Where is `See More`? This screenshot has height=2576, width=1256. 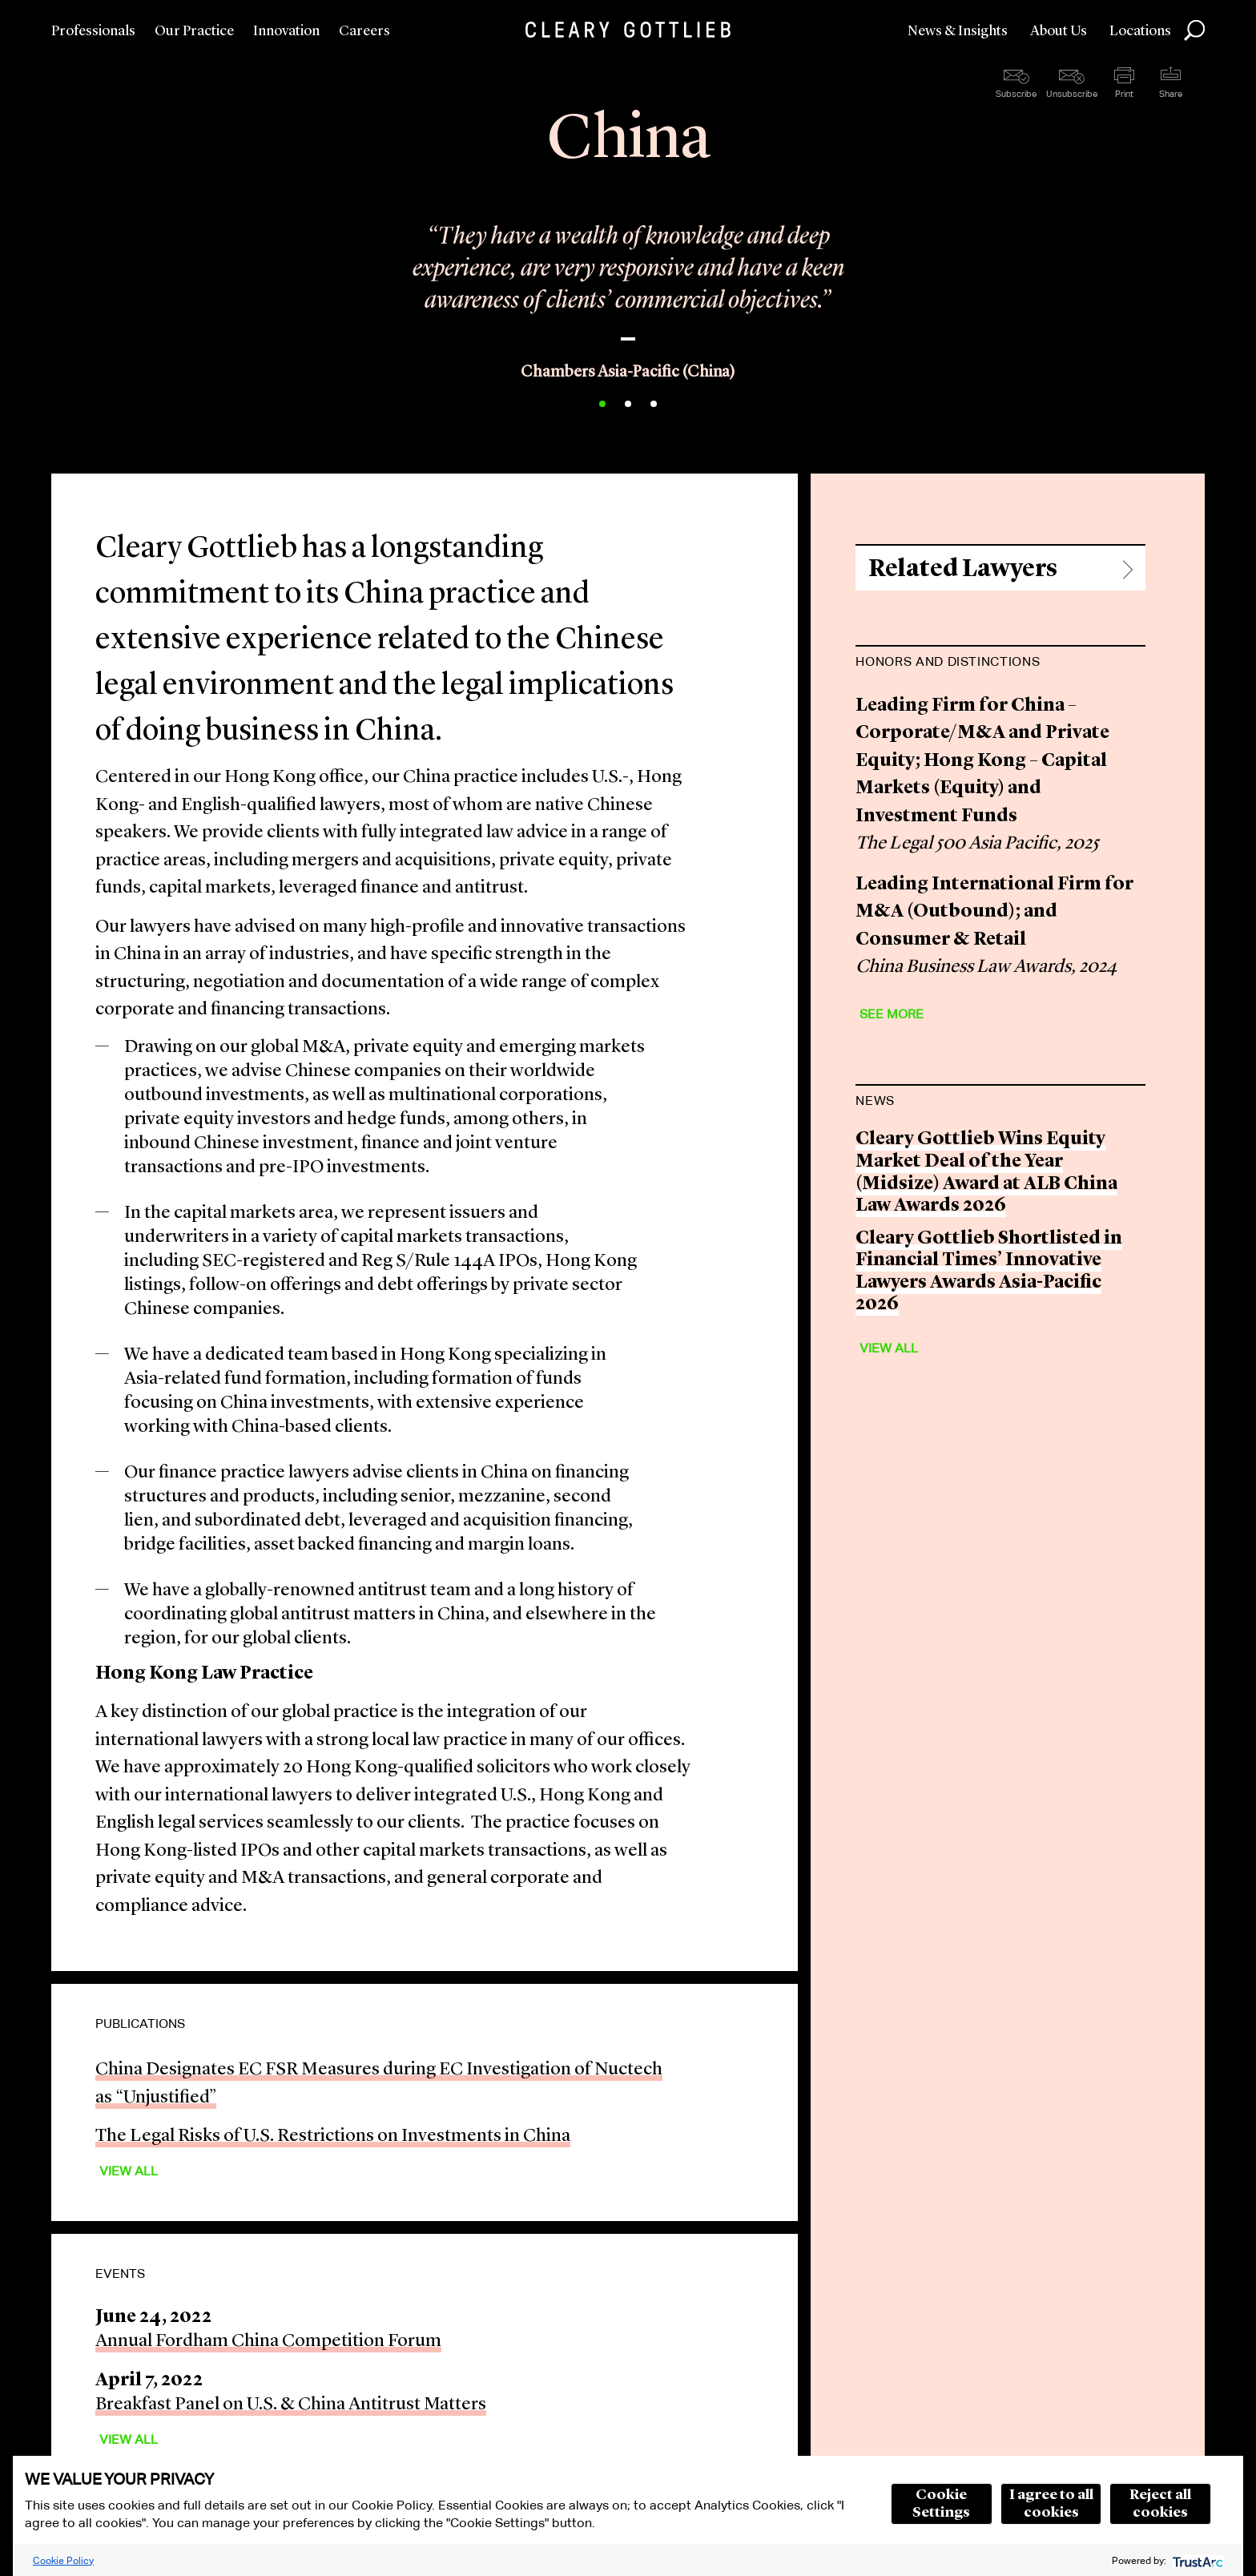 See More is located at coordinates (891, 1014).